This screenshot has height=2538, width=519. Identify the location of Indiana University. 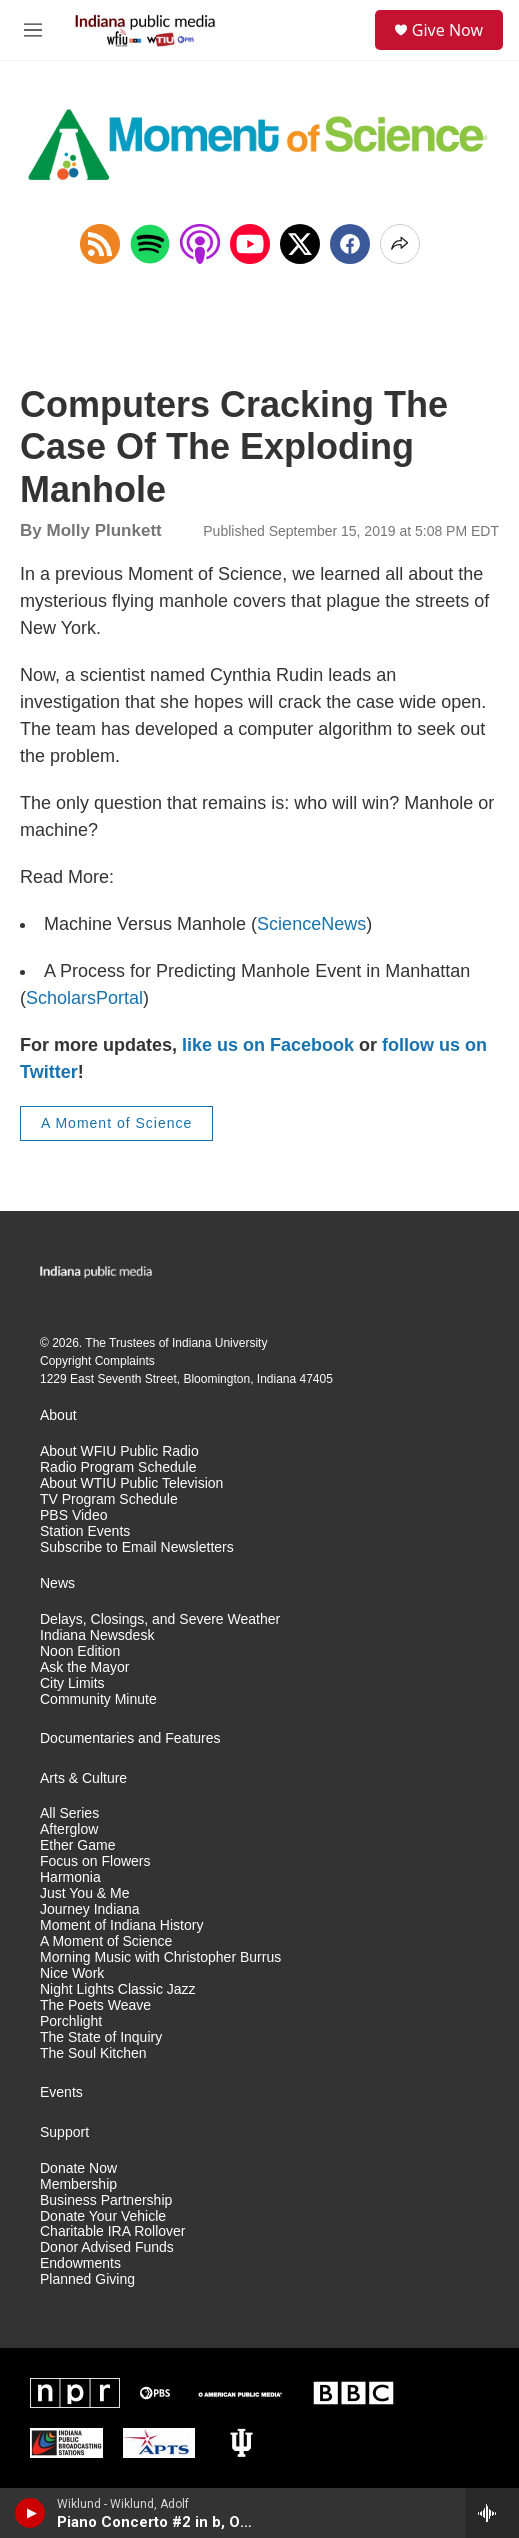
(219, 1343).